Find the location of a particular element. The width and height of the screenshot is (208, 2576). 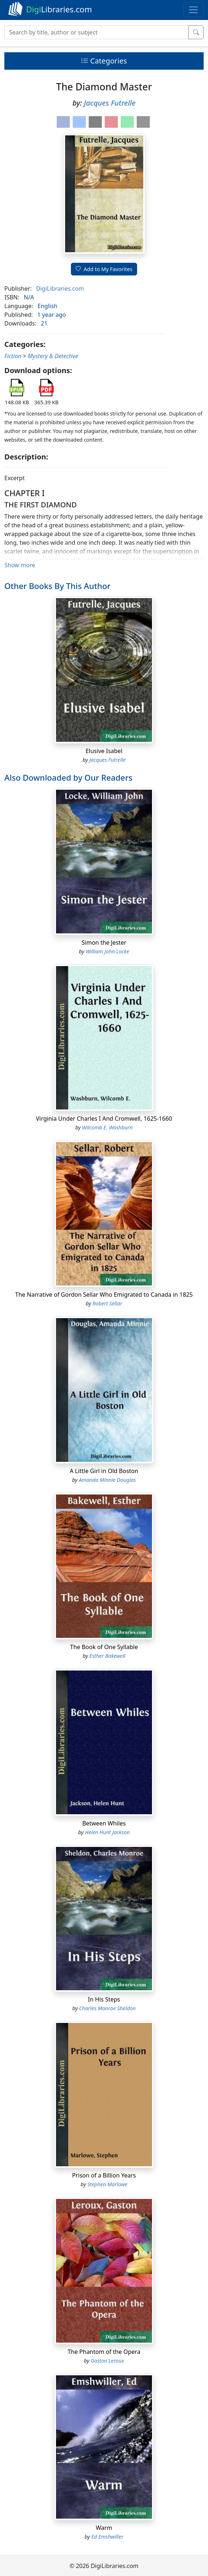

Add to My Favorites [button] is located at coordinates (104, 269).